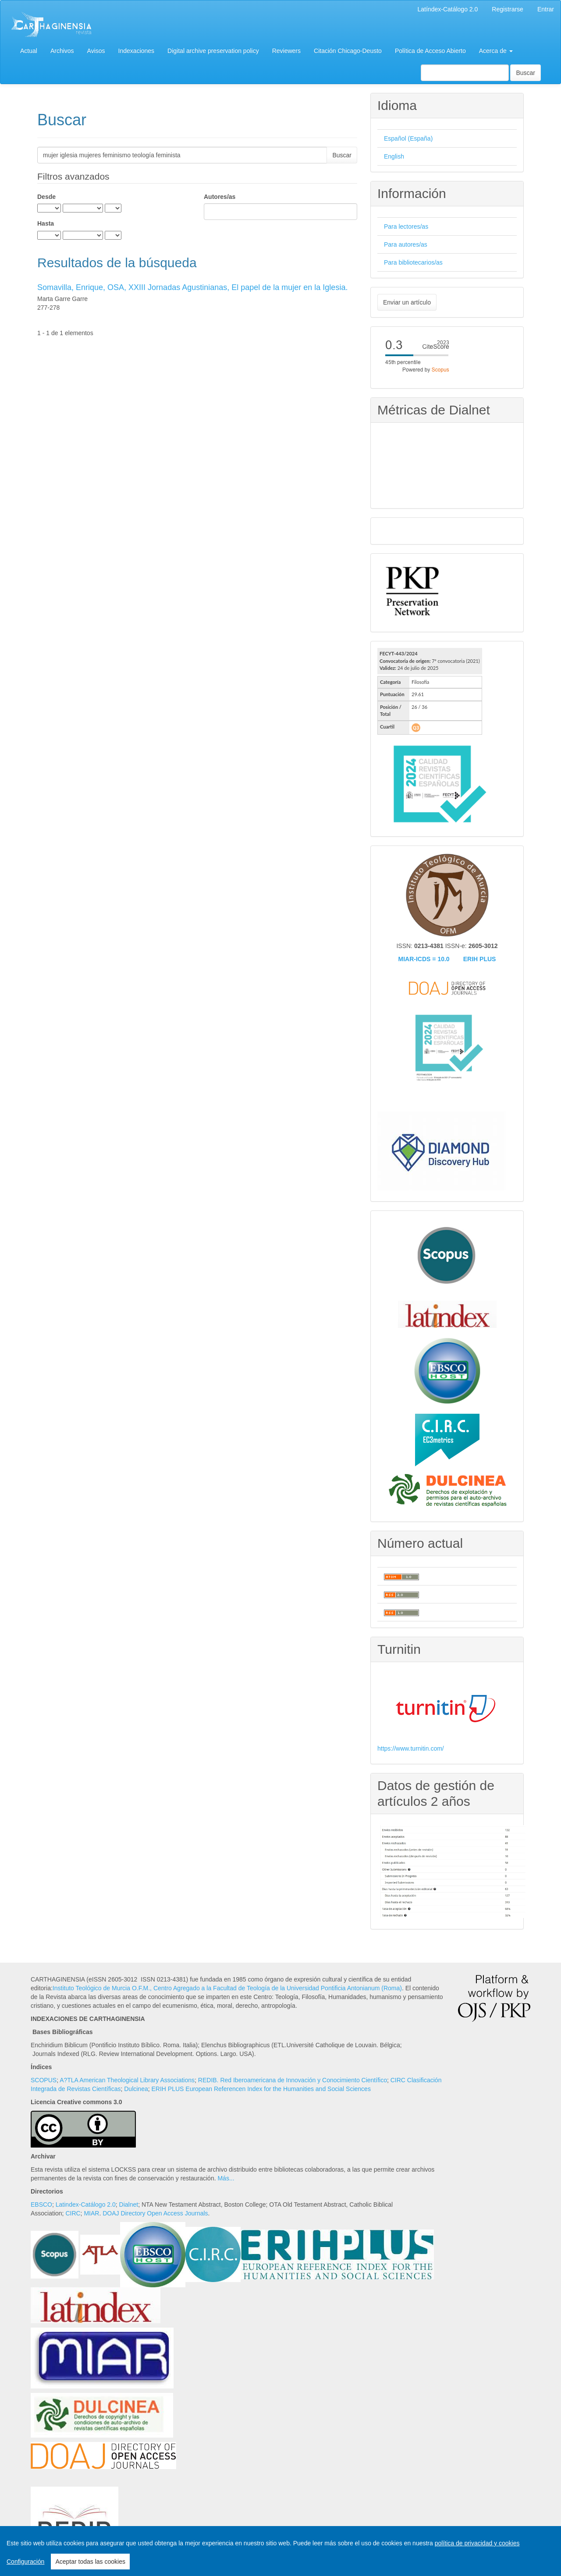 The image size is (561, 2576). Describe the element at coordinates (136, 50) in the screenshot. I see `Indexaciones` at that location.